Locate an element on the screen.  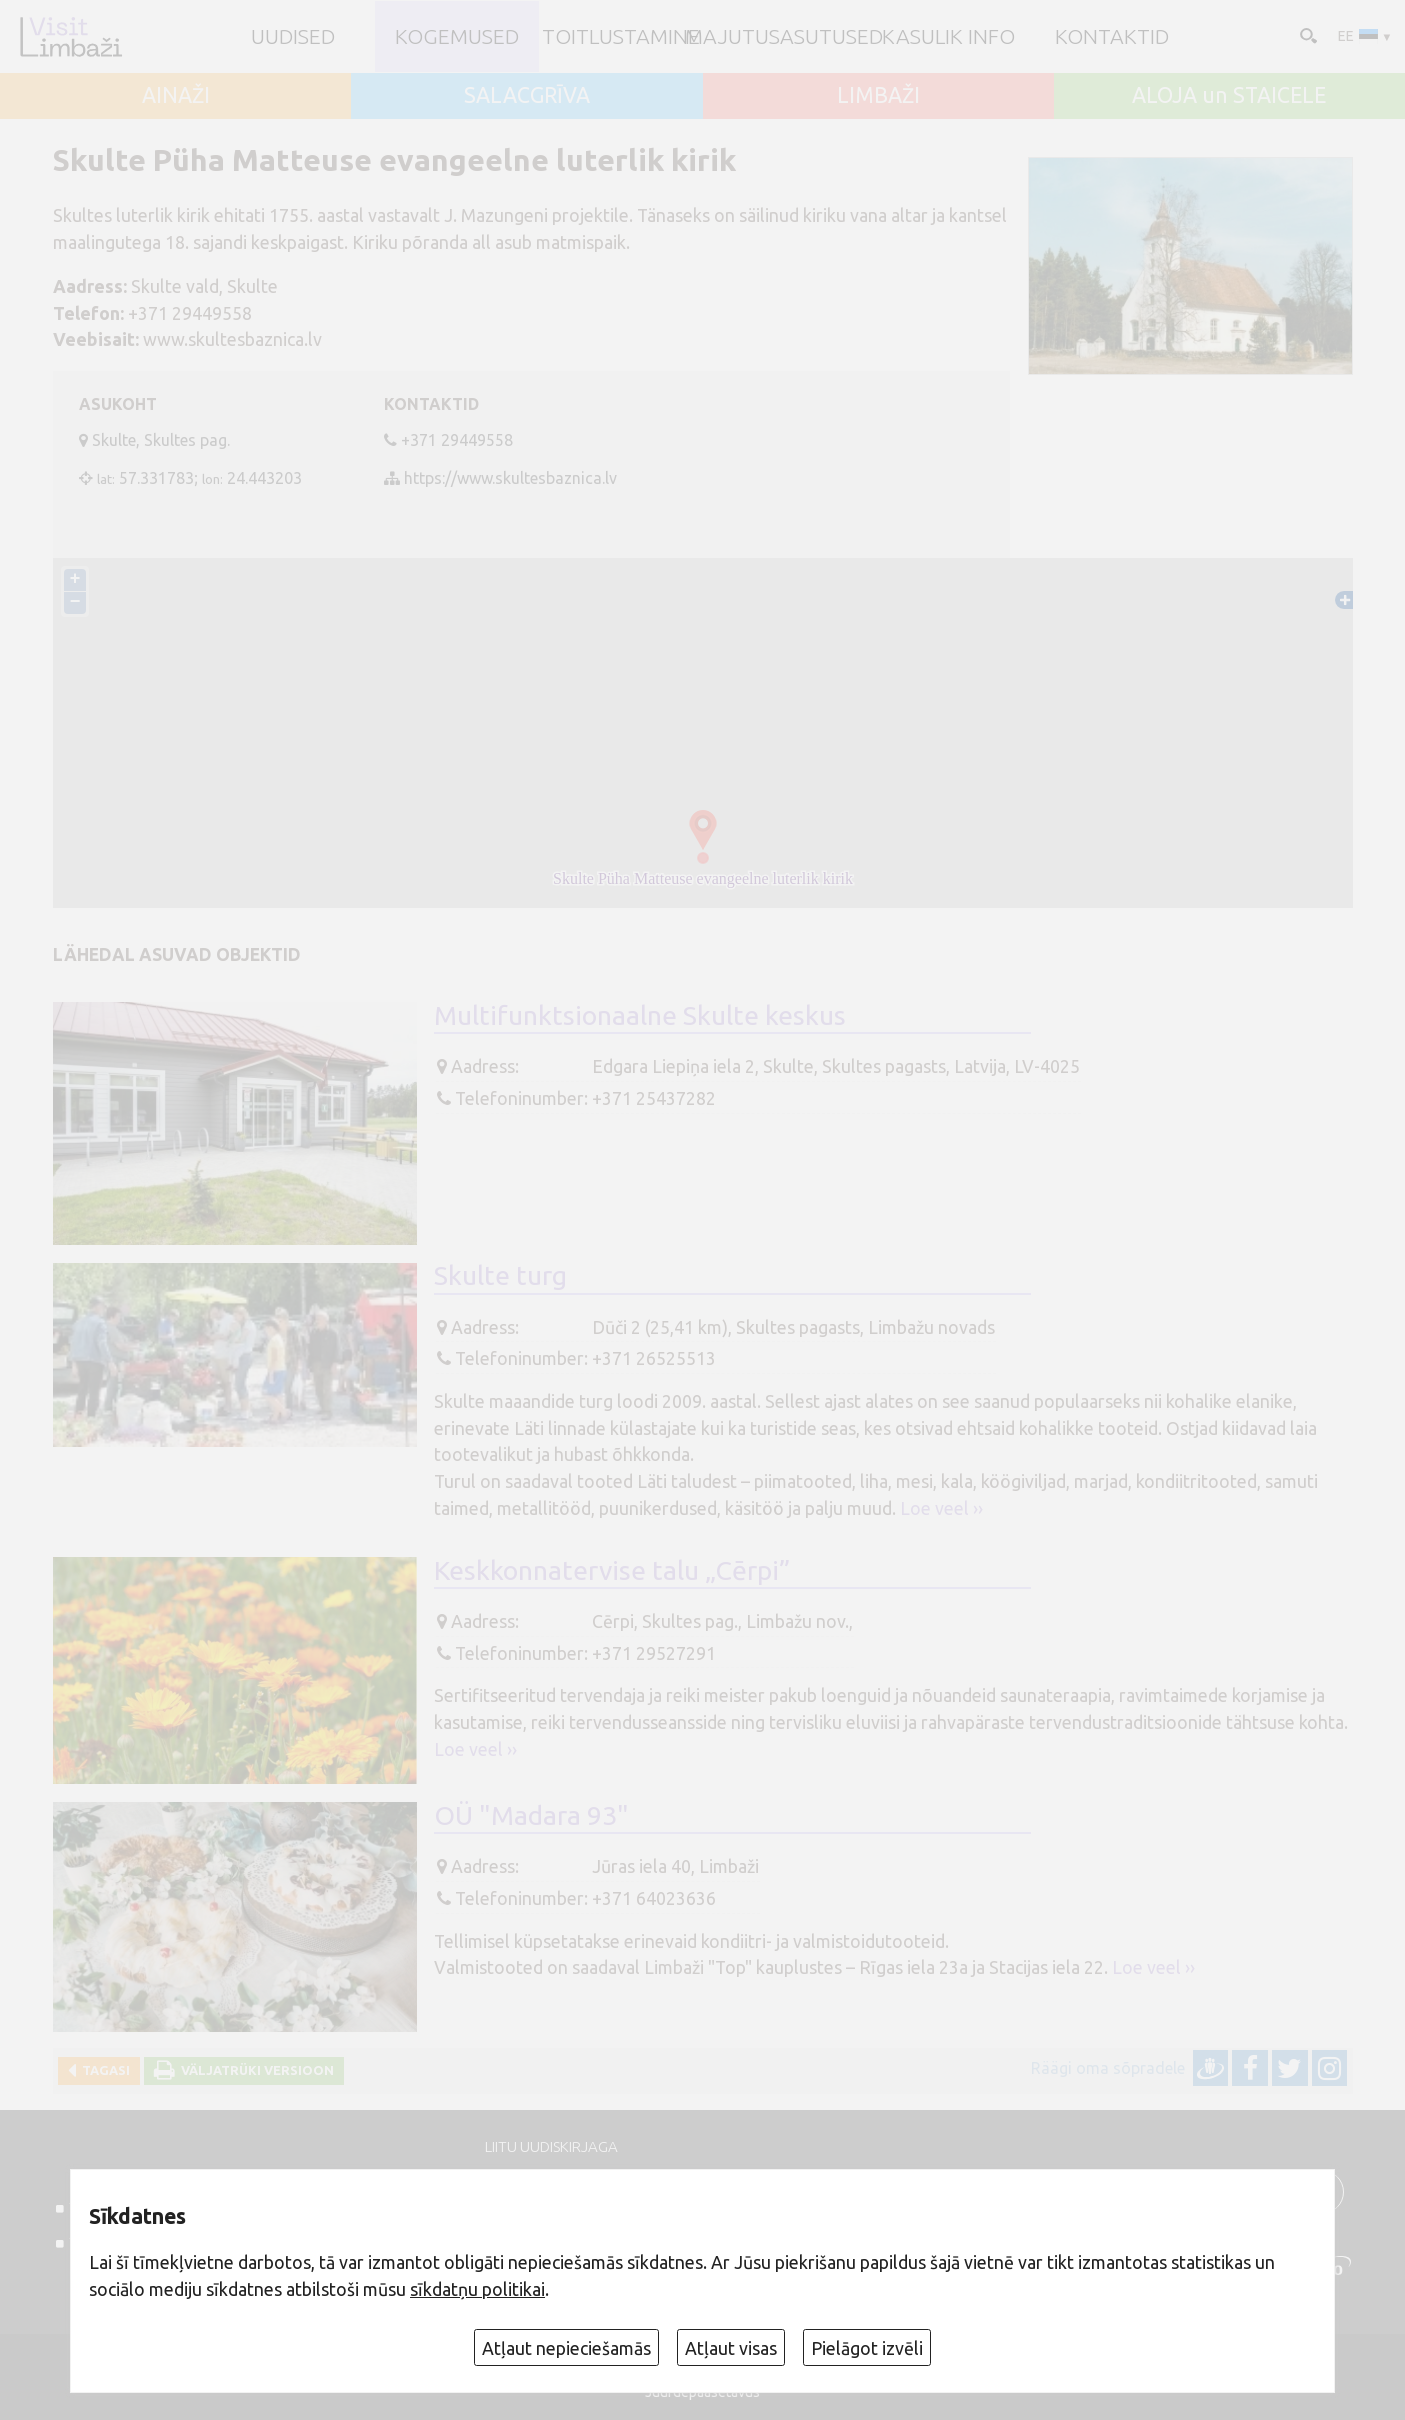
Majutusasutused is located at coordinates (784, 36).